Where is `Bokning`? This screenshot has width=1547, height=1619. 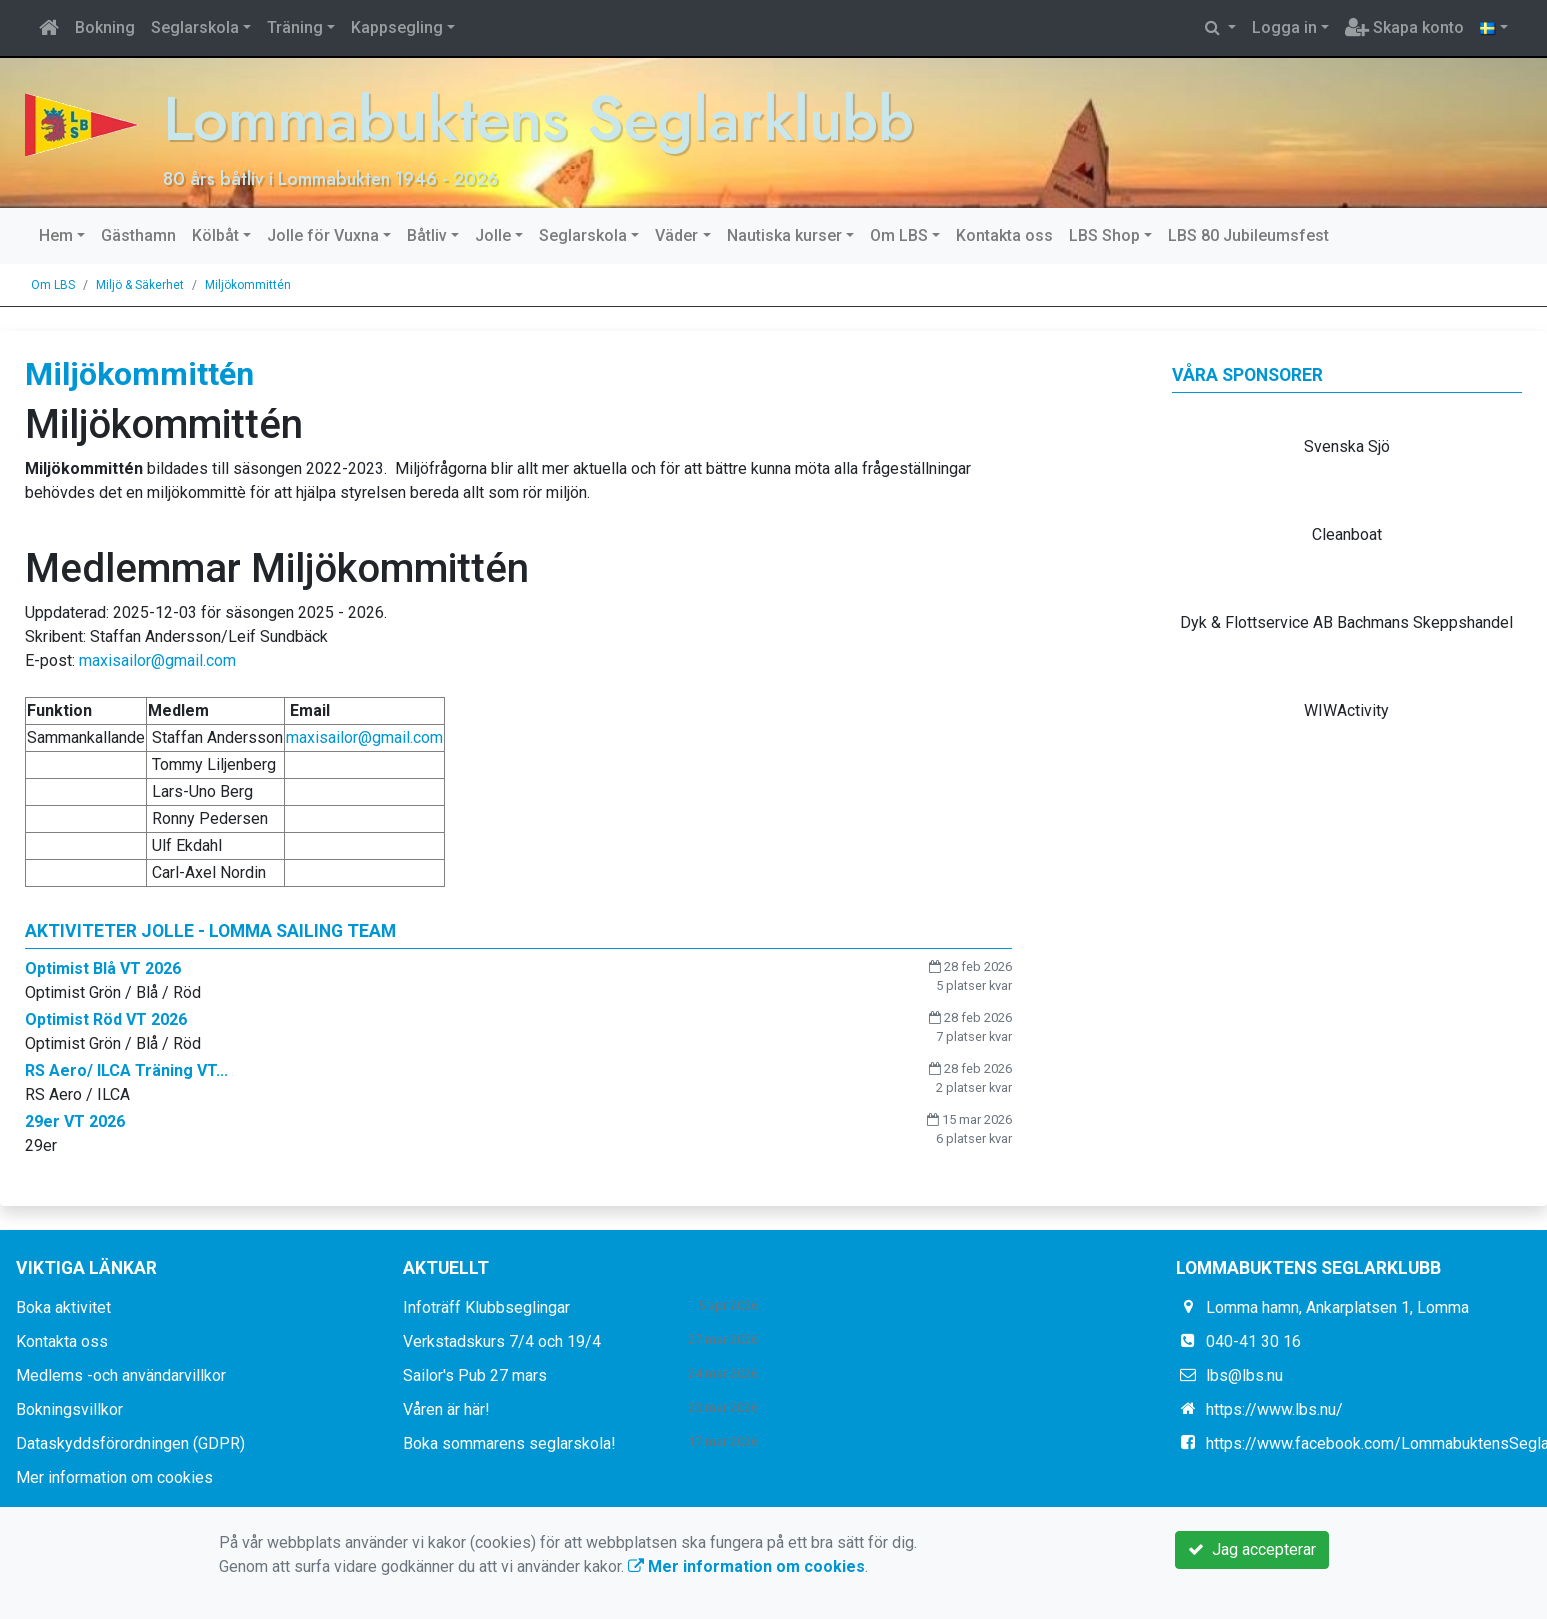
Bokning is located at coordinates (105, 27).